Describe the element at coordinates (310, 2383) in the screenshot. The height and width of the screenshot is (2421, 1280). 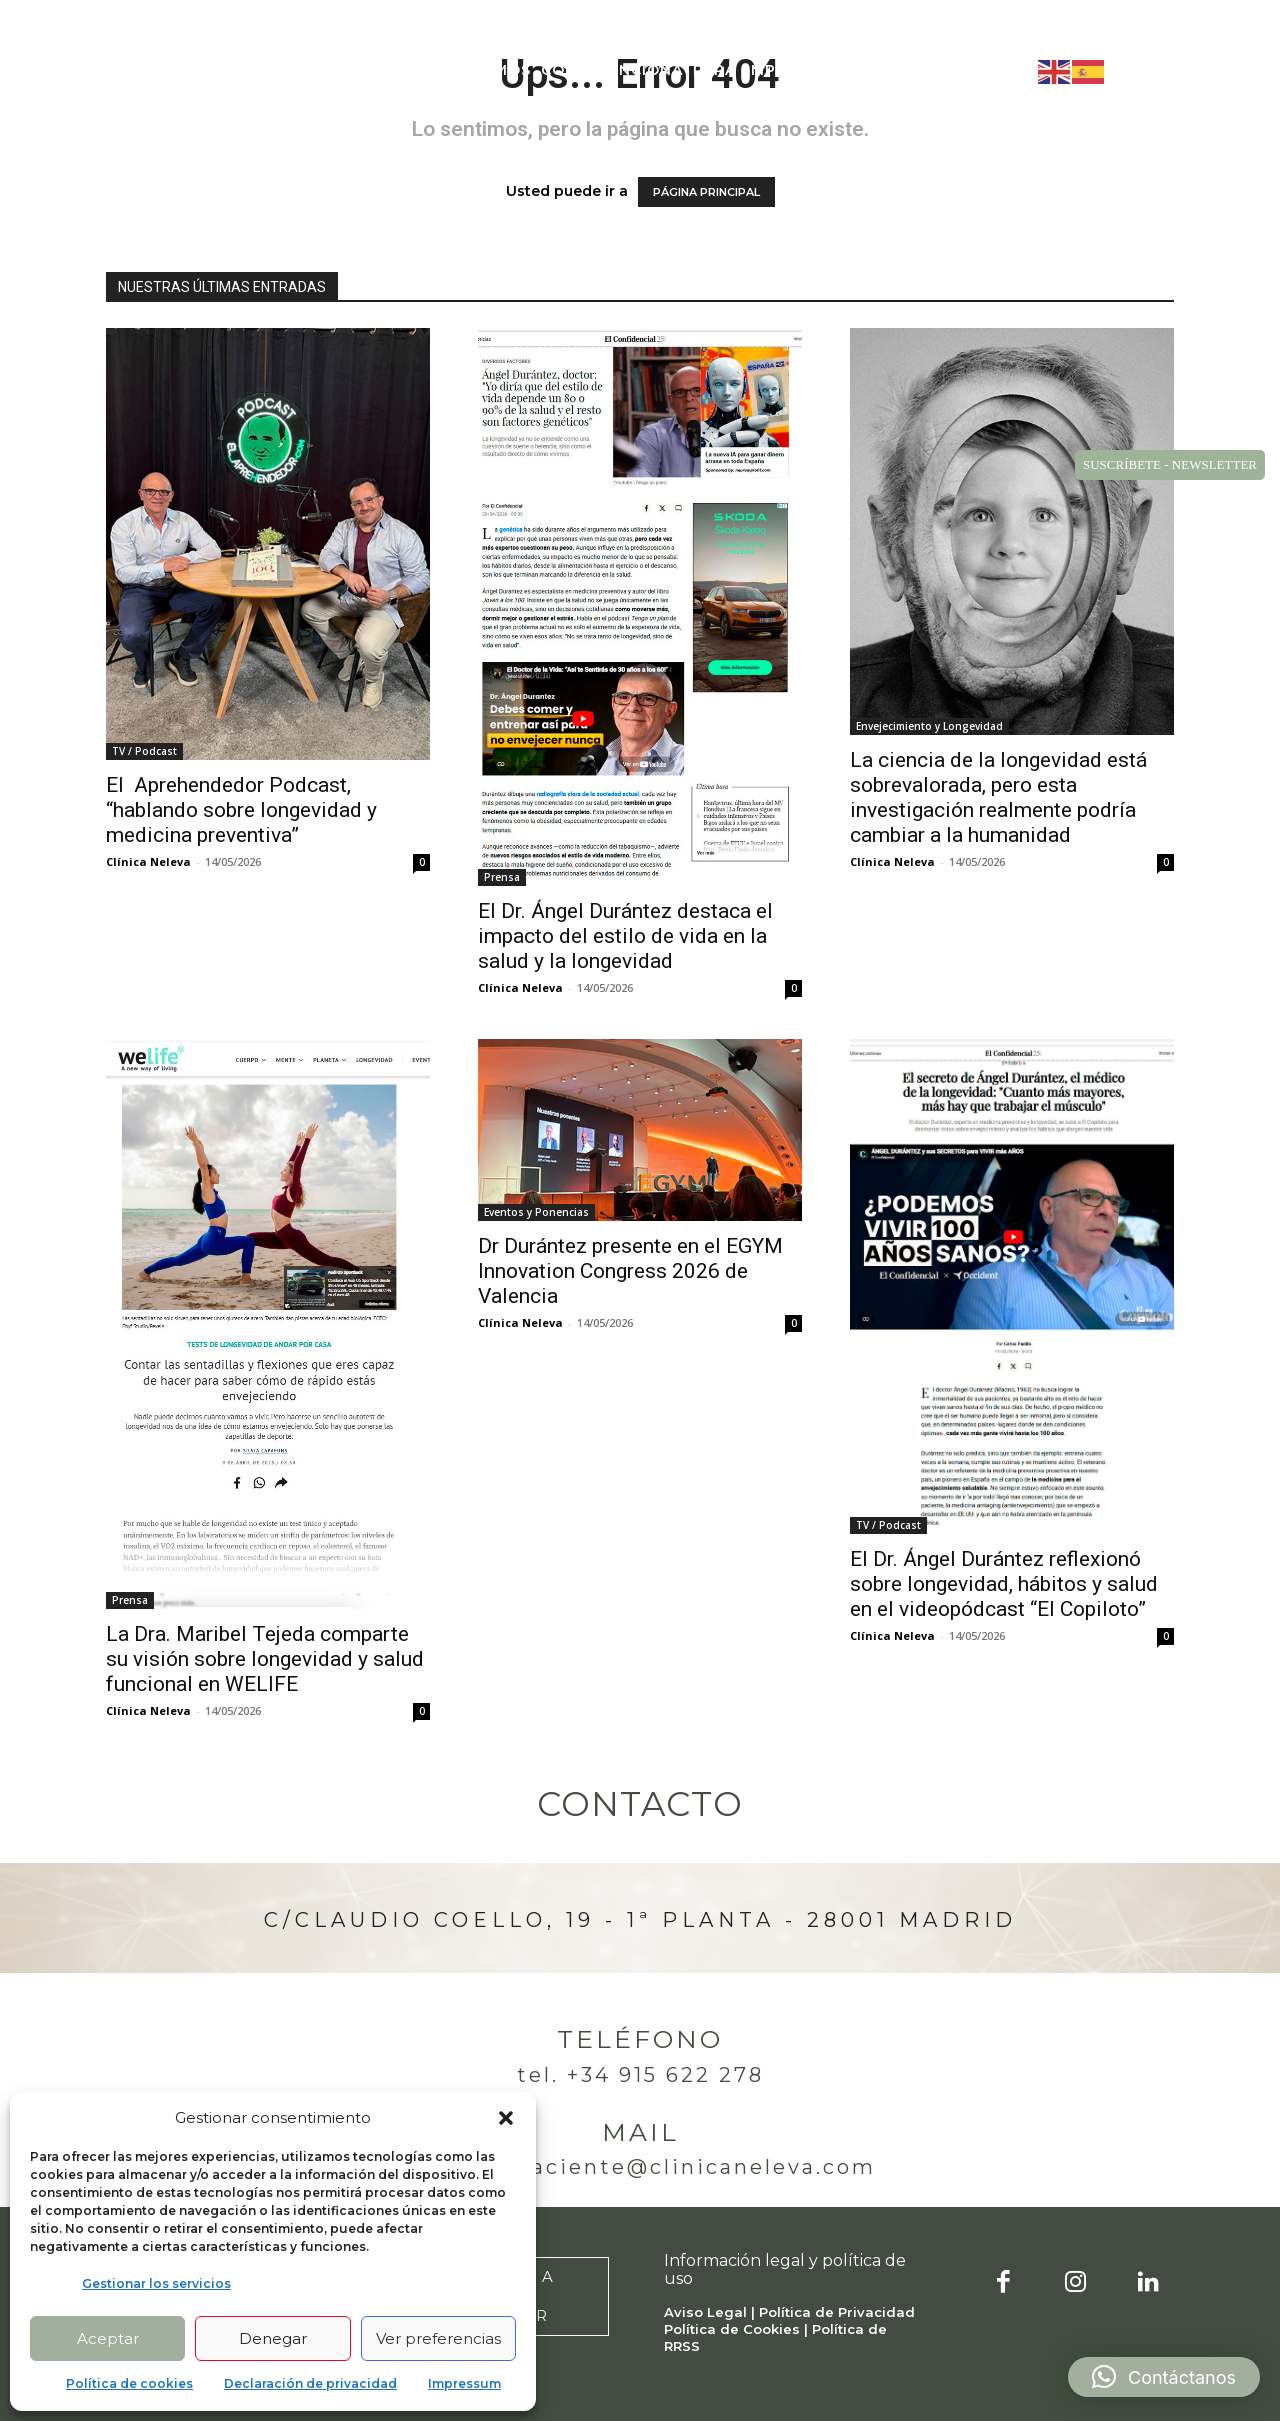
I see `Declaración de privacidad` at that location.